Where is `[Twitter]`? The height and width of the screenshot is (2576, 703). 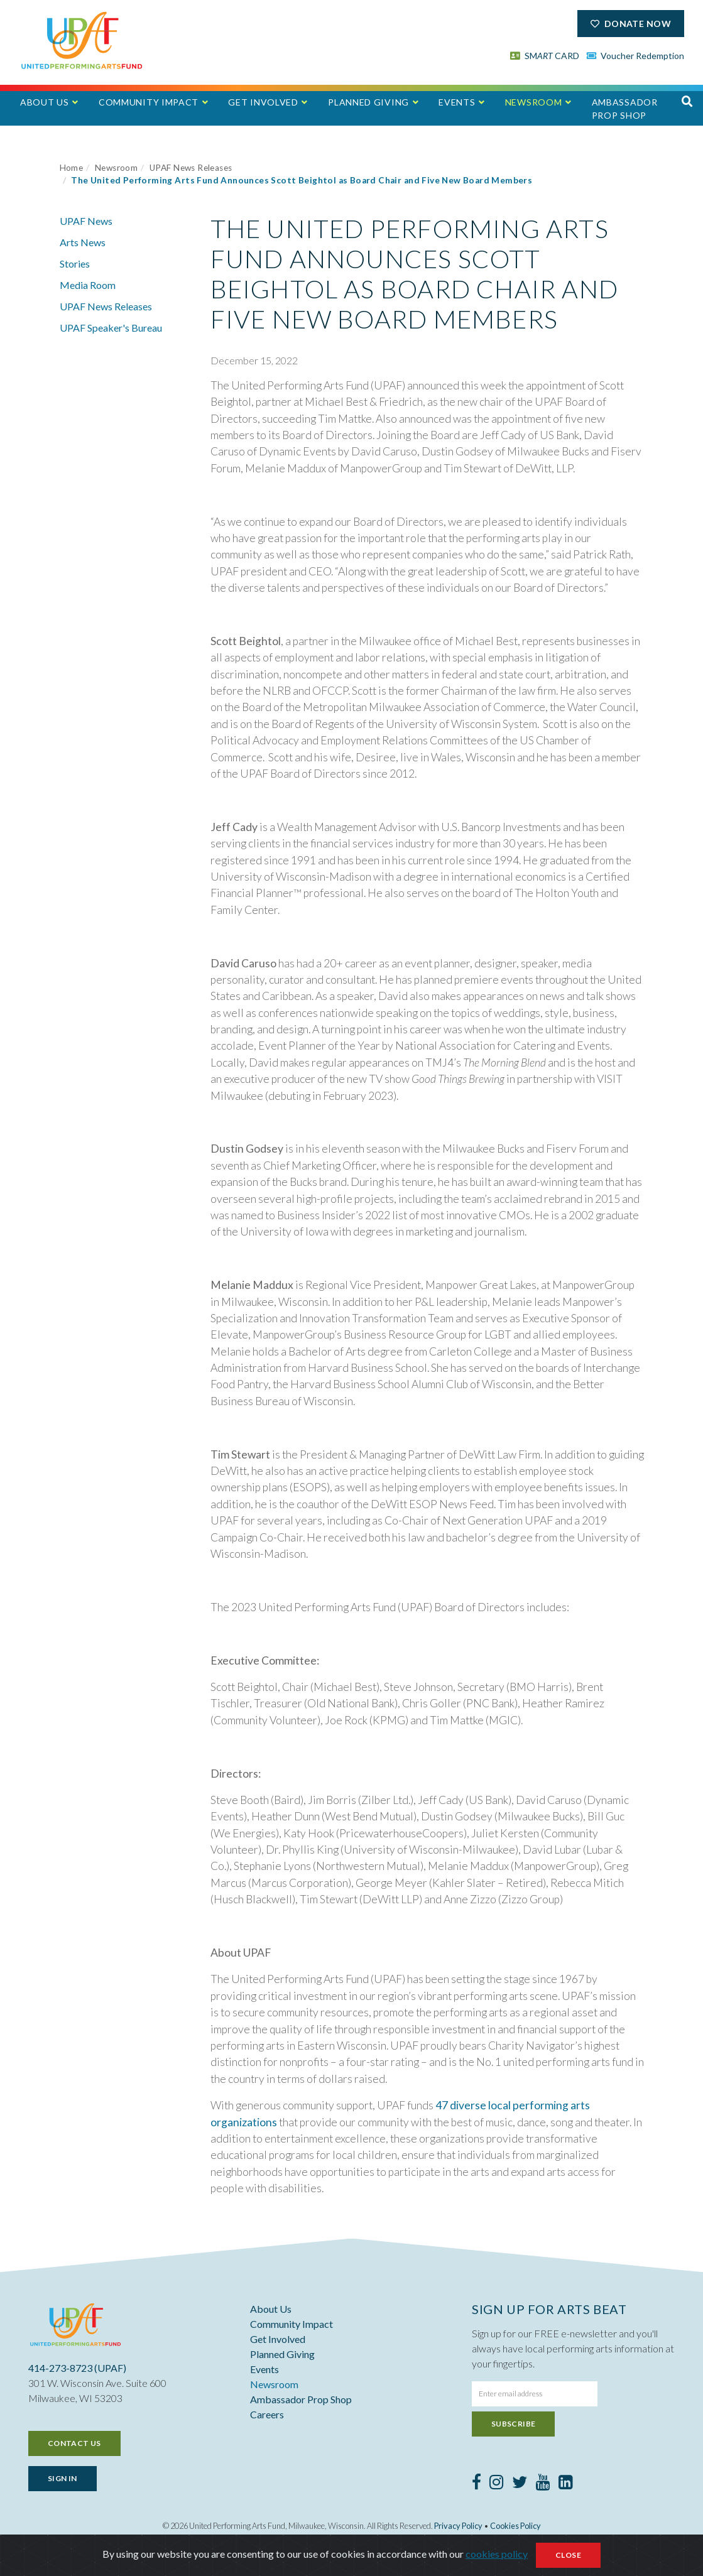
[Twitter] is located at coordinates (520, 2484).